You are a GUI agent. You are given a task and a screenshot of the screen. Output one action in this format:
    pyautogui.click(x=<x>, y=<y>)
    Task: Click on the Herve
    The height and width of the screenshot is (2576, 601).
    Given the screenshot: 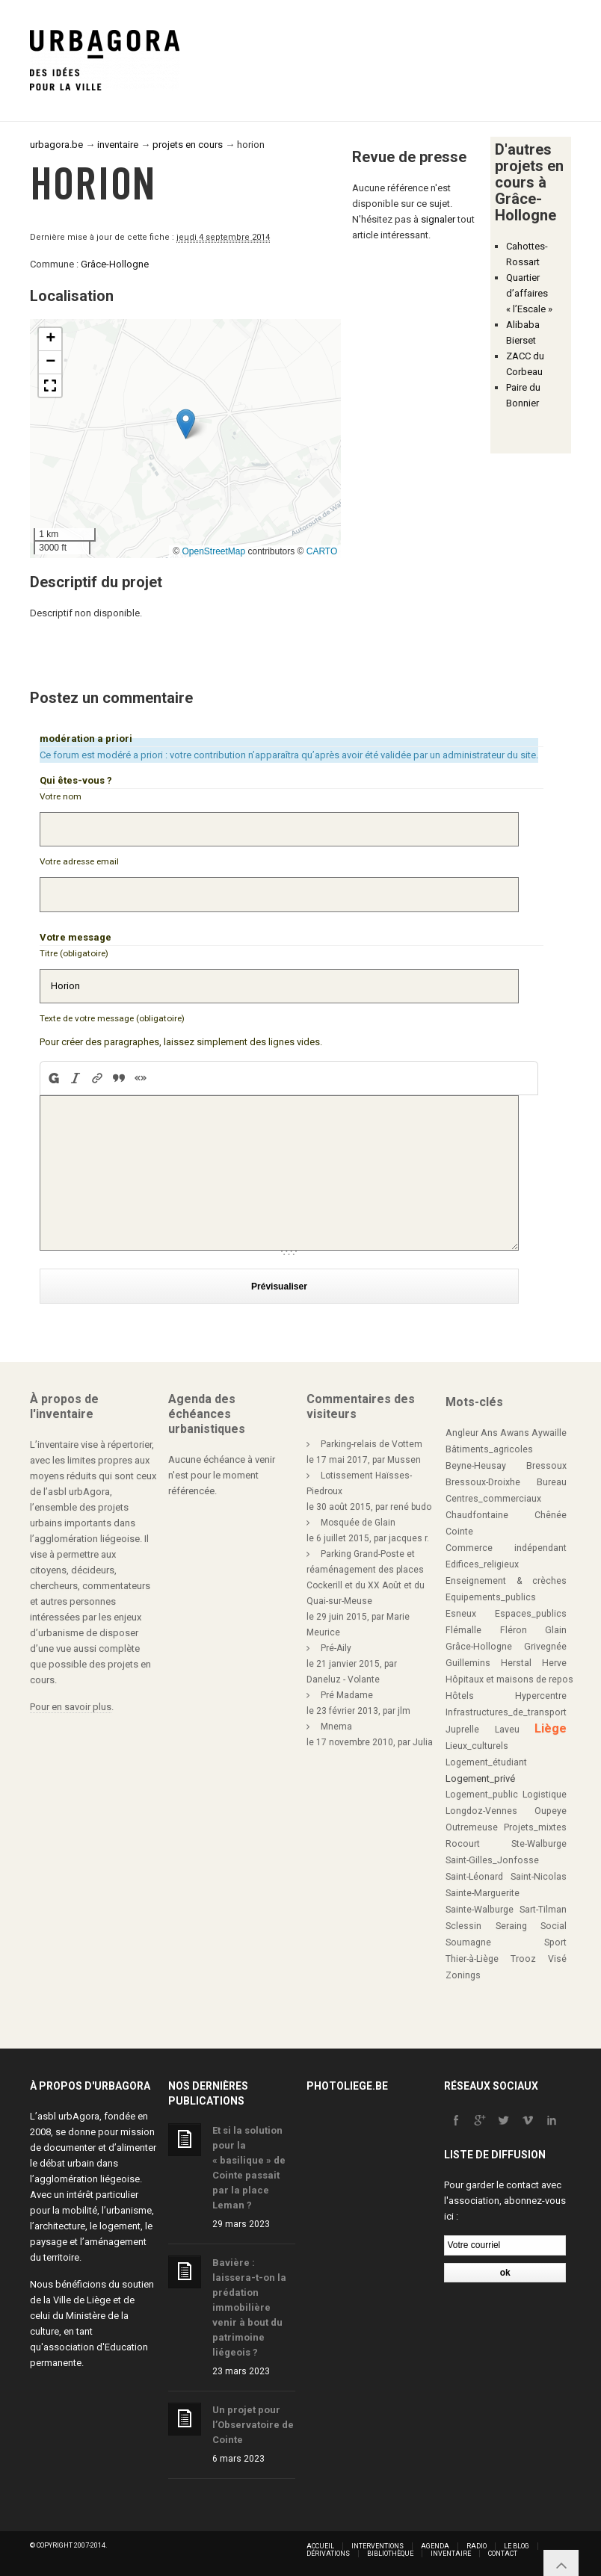 What is the action you would take?
    pyautogui.click(x=554, y=1663)
    